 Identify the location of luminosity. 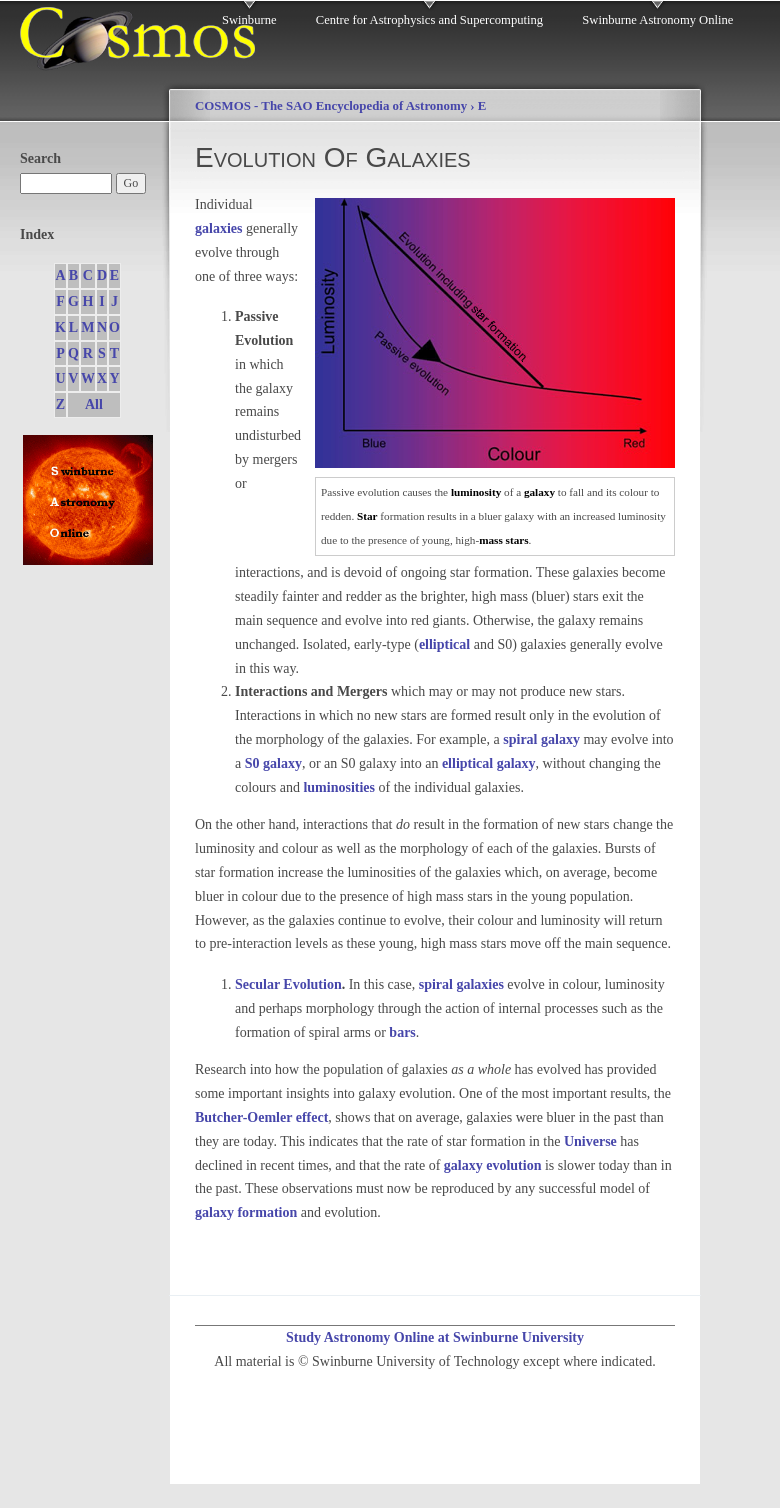
(476, 492).